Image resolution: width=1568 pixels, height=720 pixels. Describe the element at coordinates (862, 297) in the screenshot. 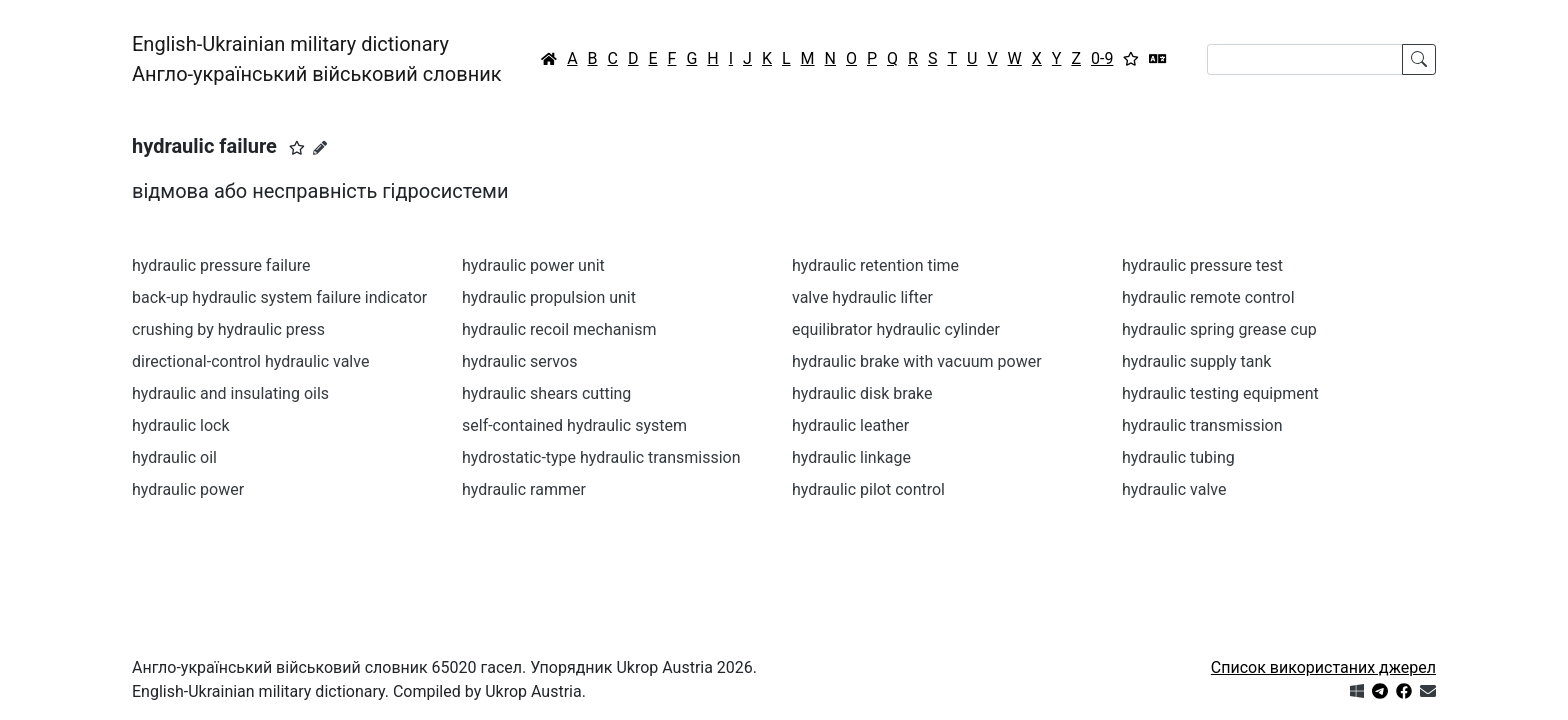

I see `valve hydraulic lifter` at that location.